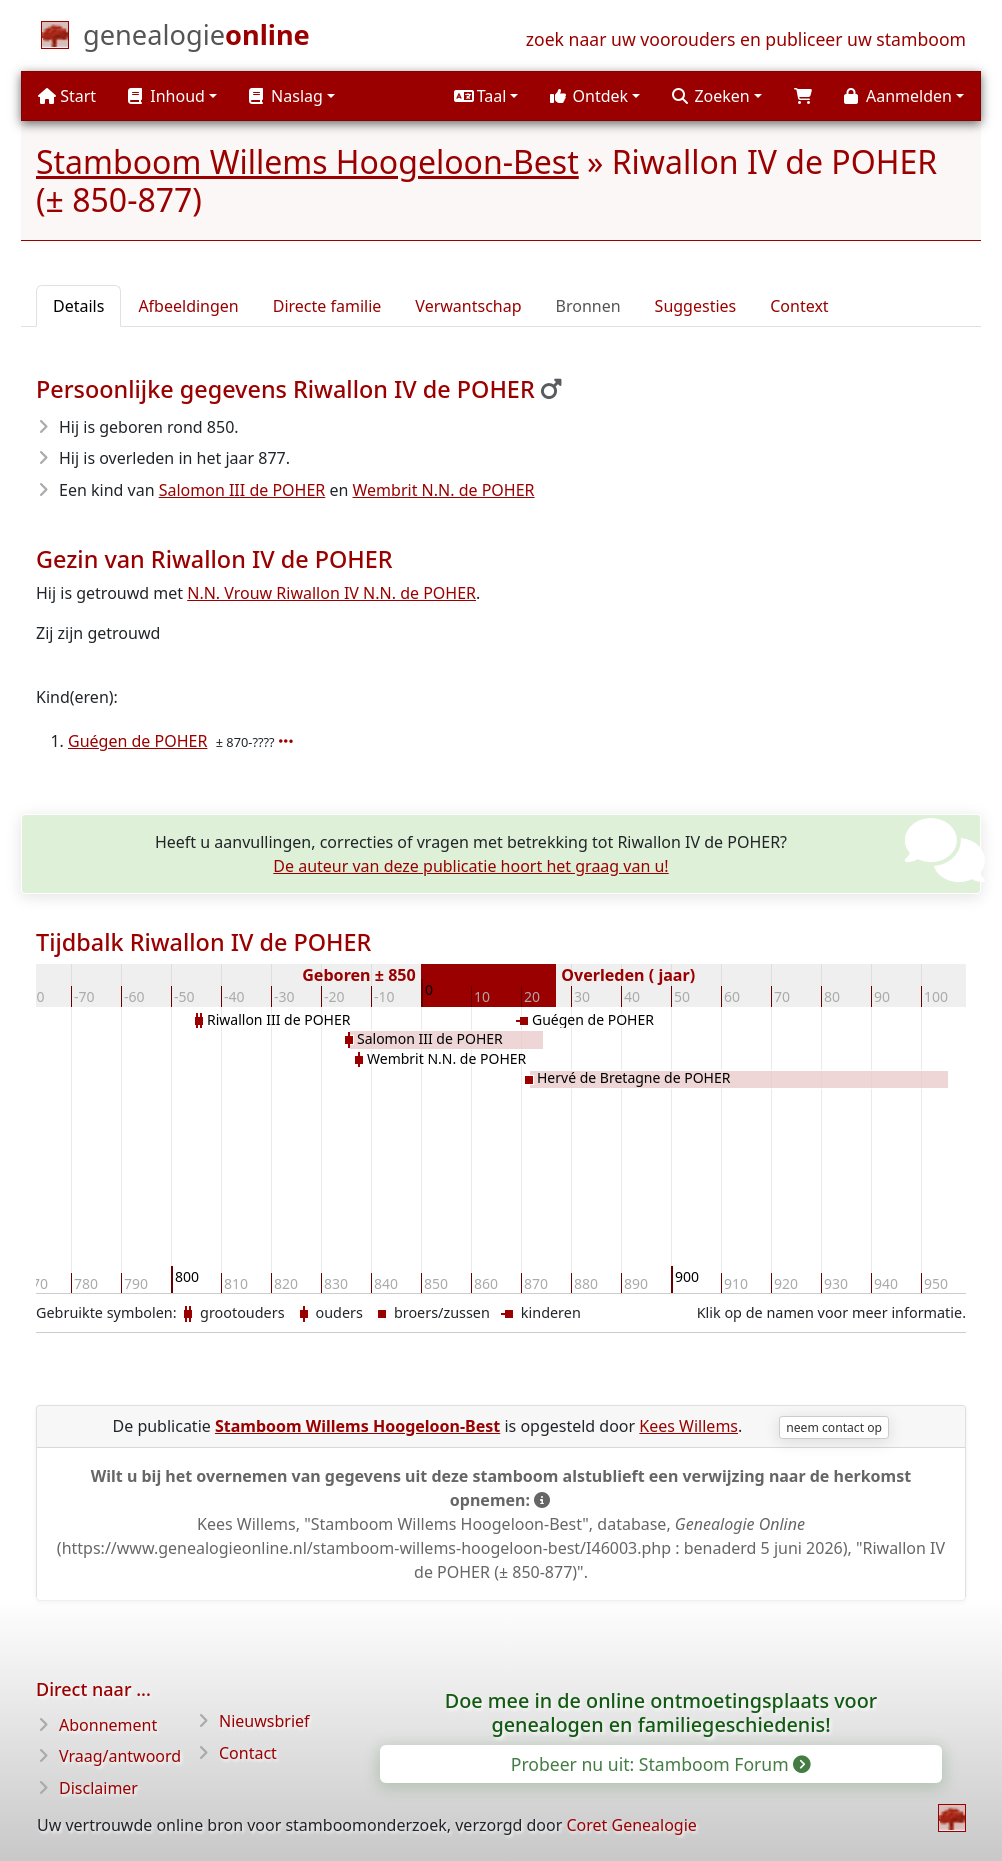 The width and height of the screenshot is (1002, 1861). I want to click on Coret Genealogie, so click(631, 1825).